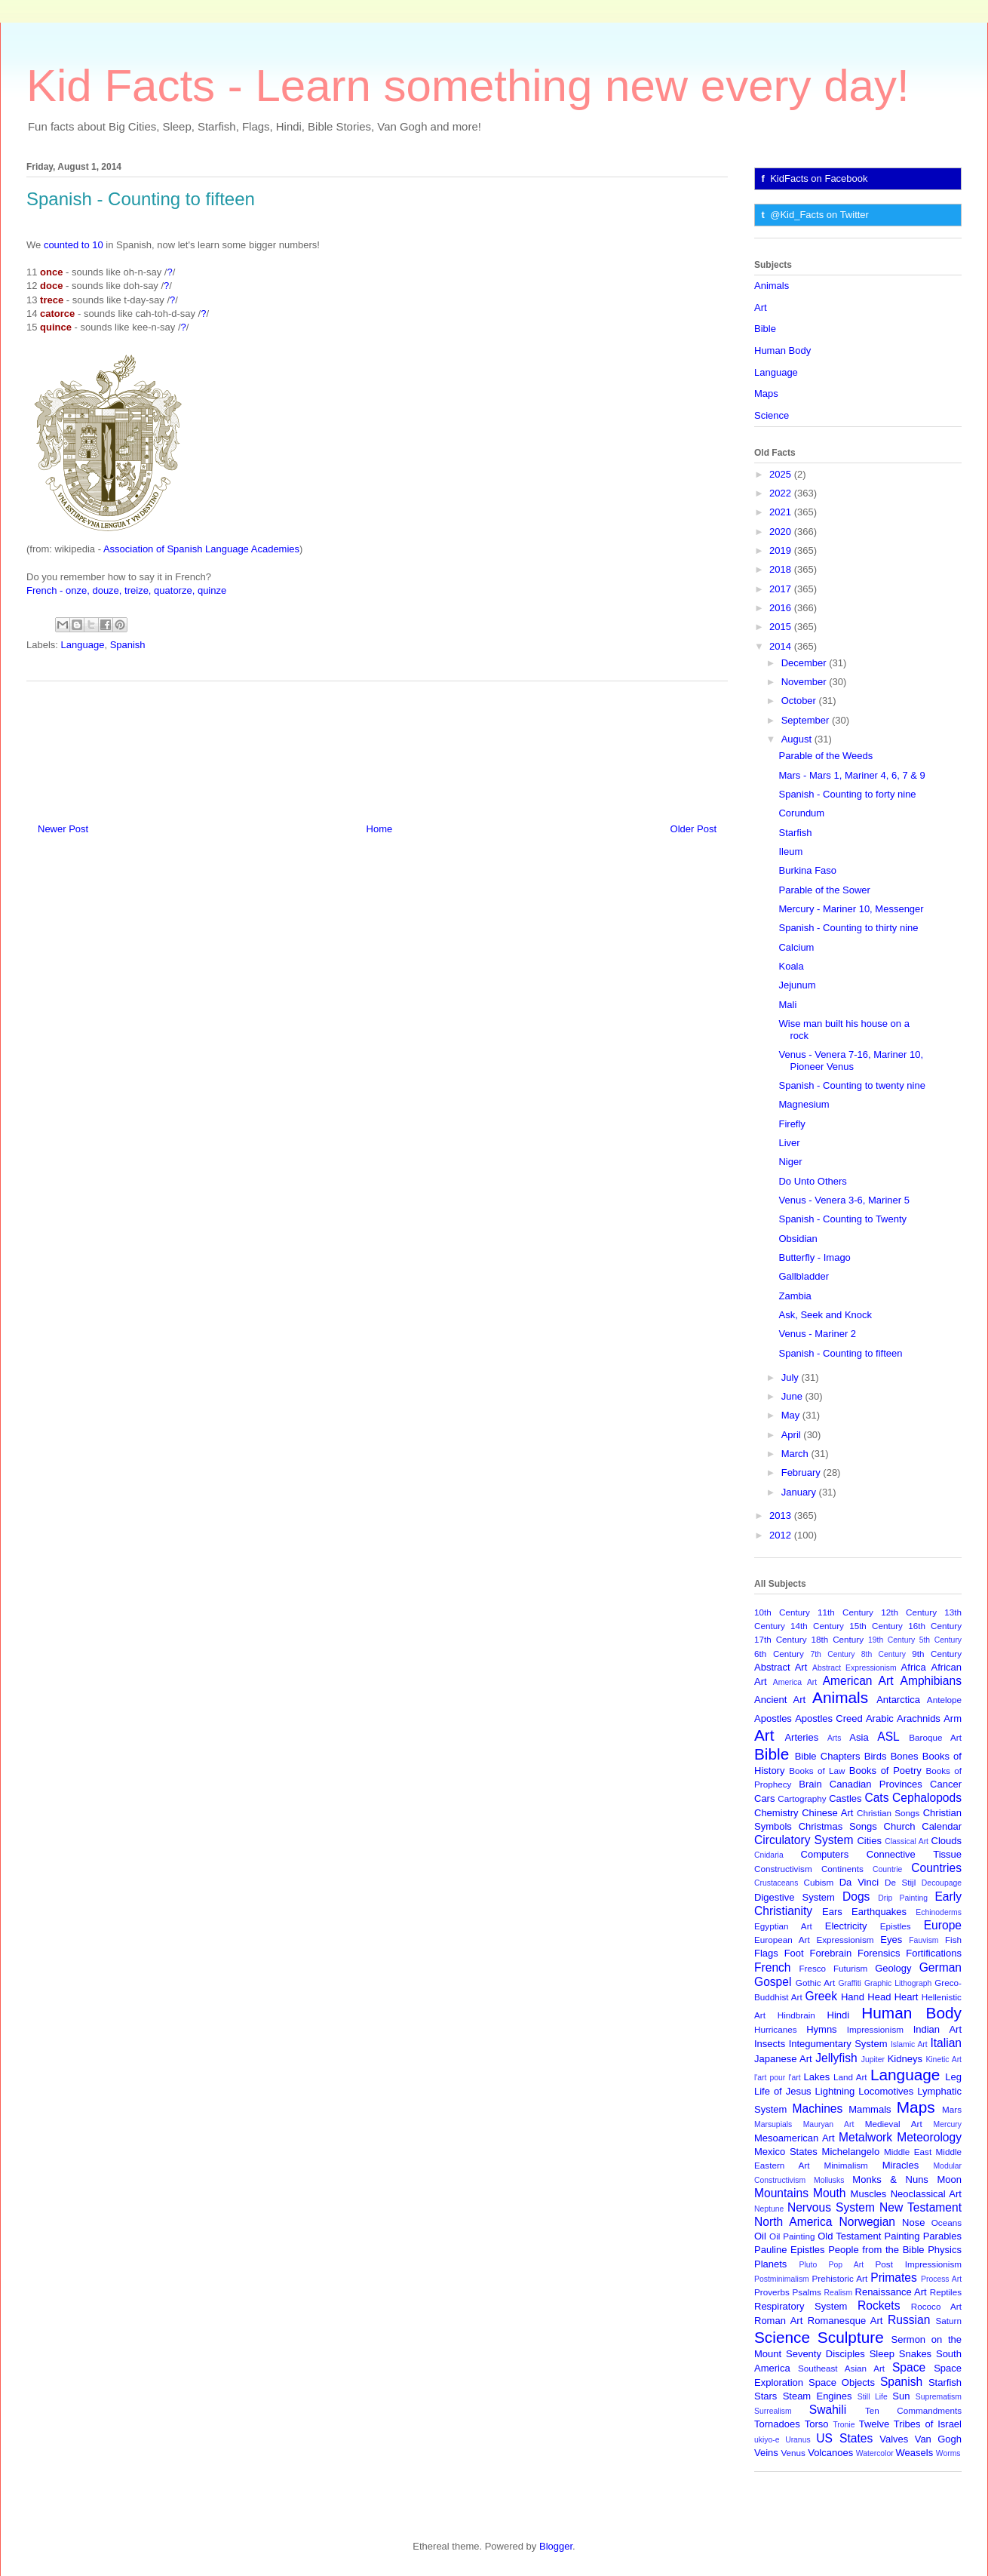  Describe the element at coordinates (873, 2397) in the screenshot. I see `Still Life` at that location.